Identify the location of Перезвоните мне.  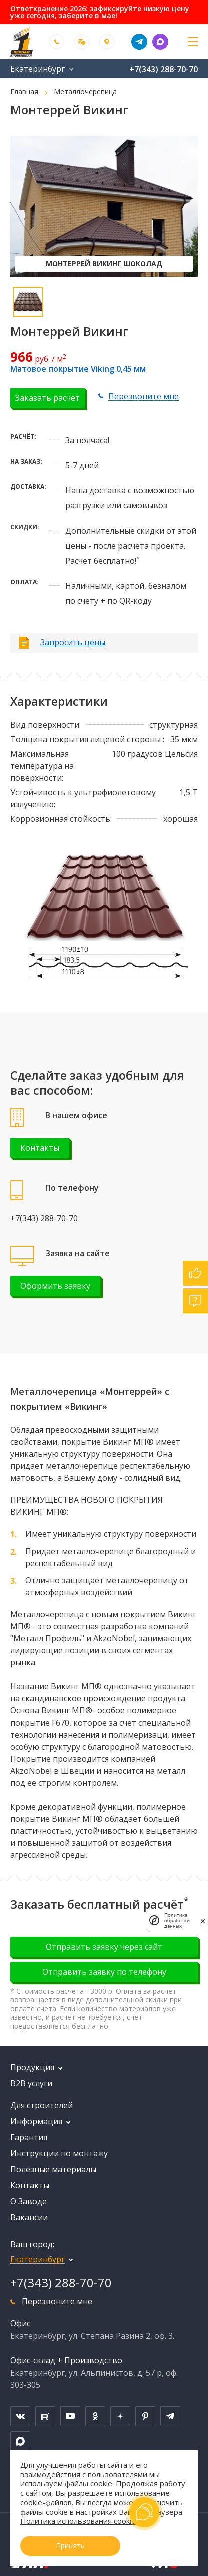
(143, 396).